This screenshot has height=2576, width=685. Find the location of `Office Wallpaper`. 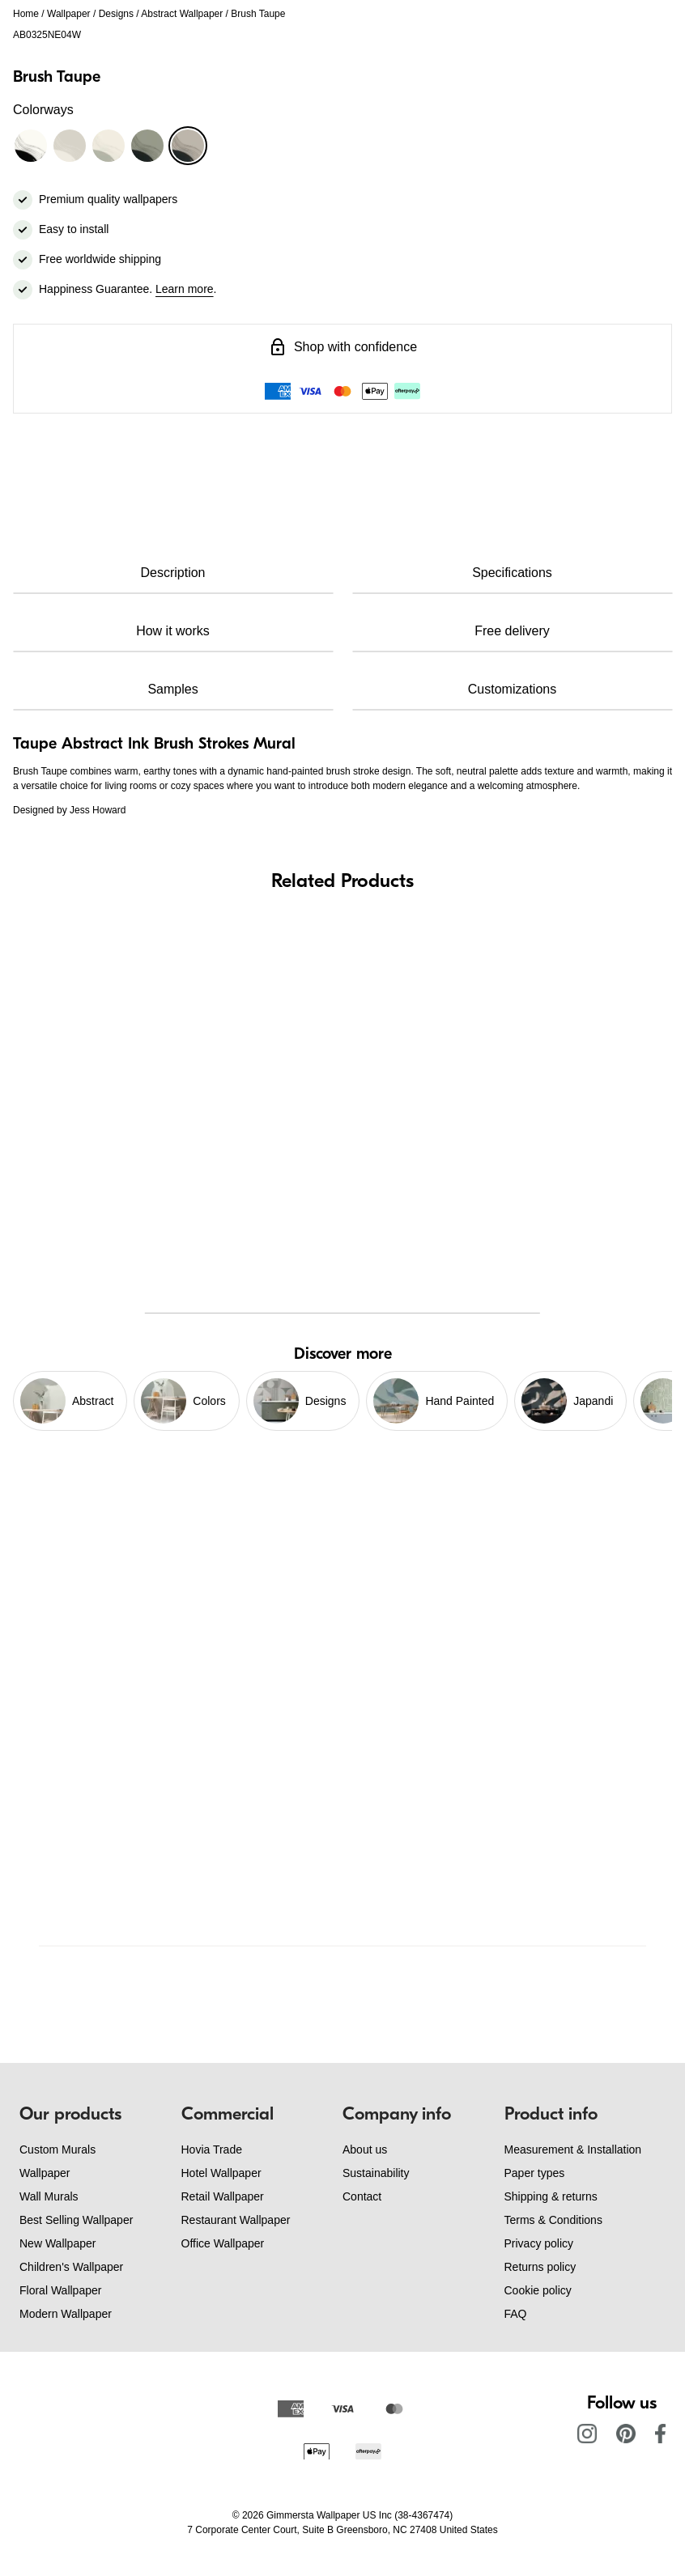

Office Wallpaper is located at coordinates (223, 2243).